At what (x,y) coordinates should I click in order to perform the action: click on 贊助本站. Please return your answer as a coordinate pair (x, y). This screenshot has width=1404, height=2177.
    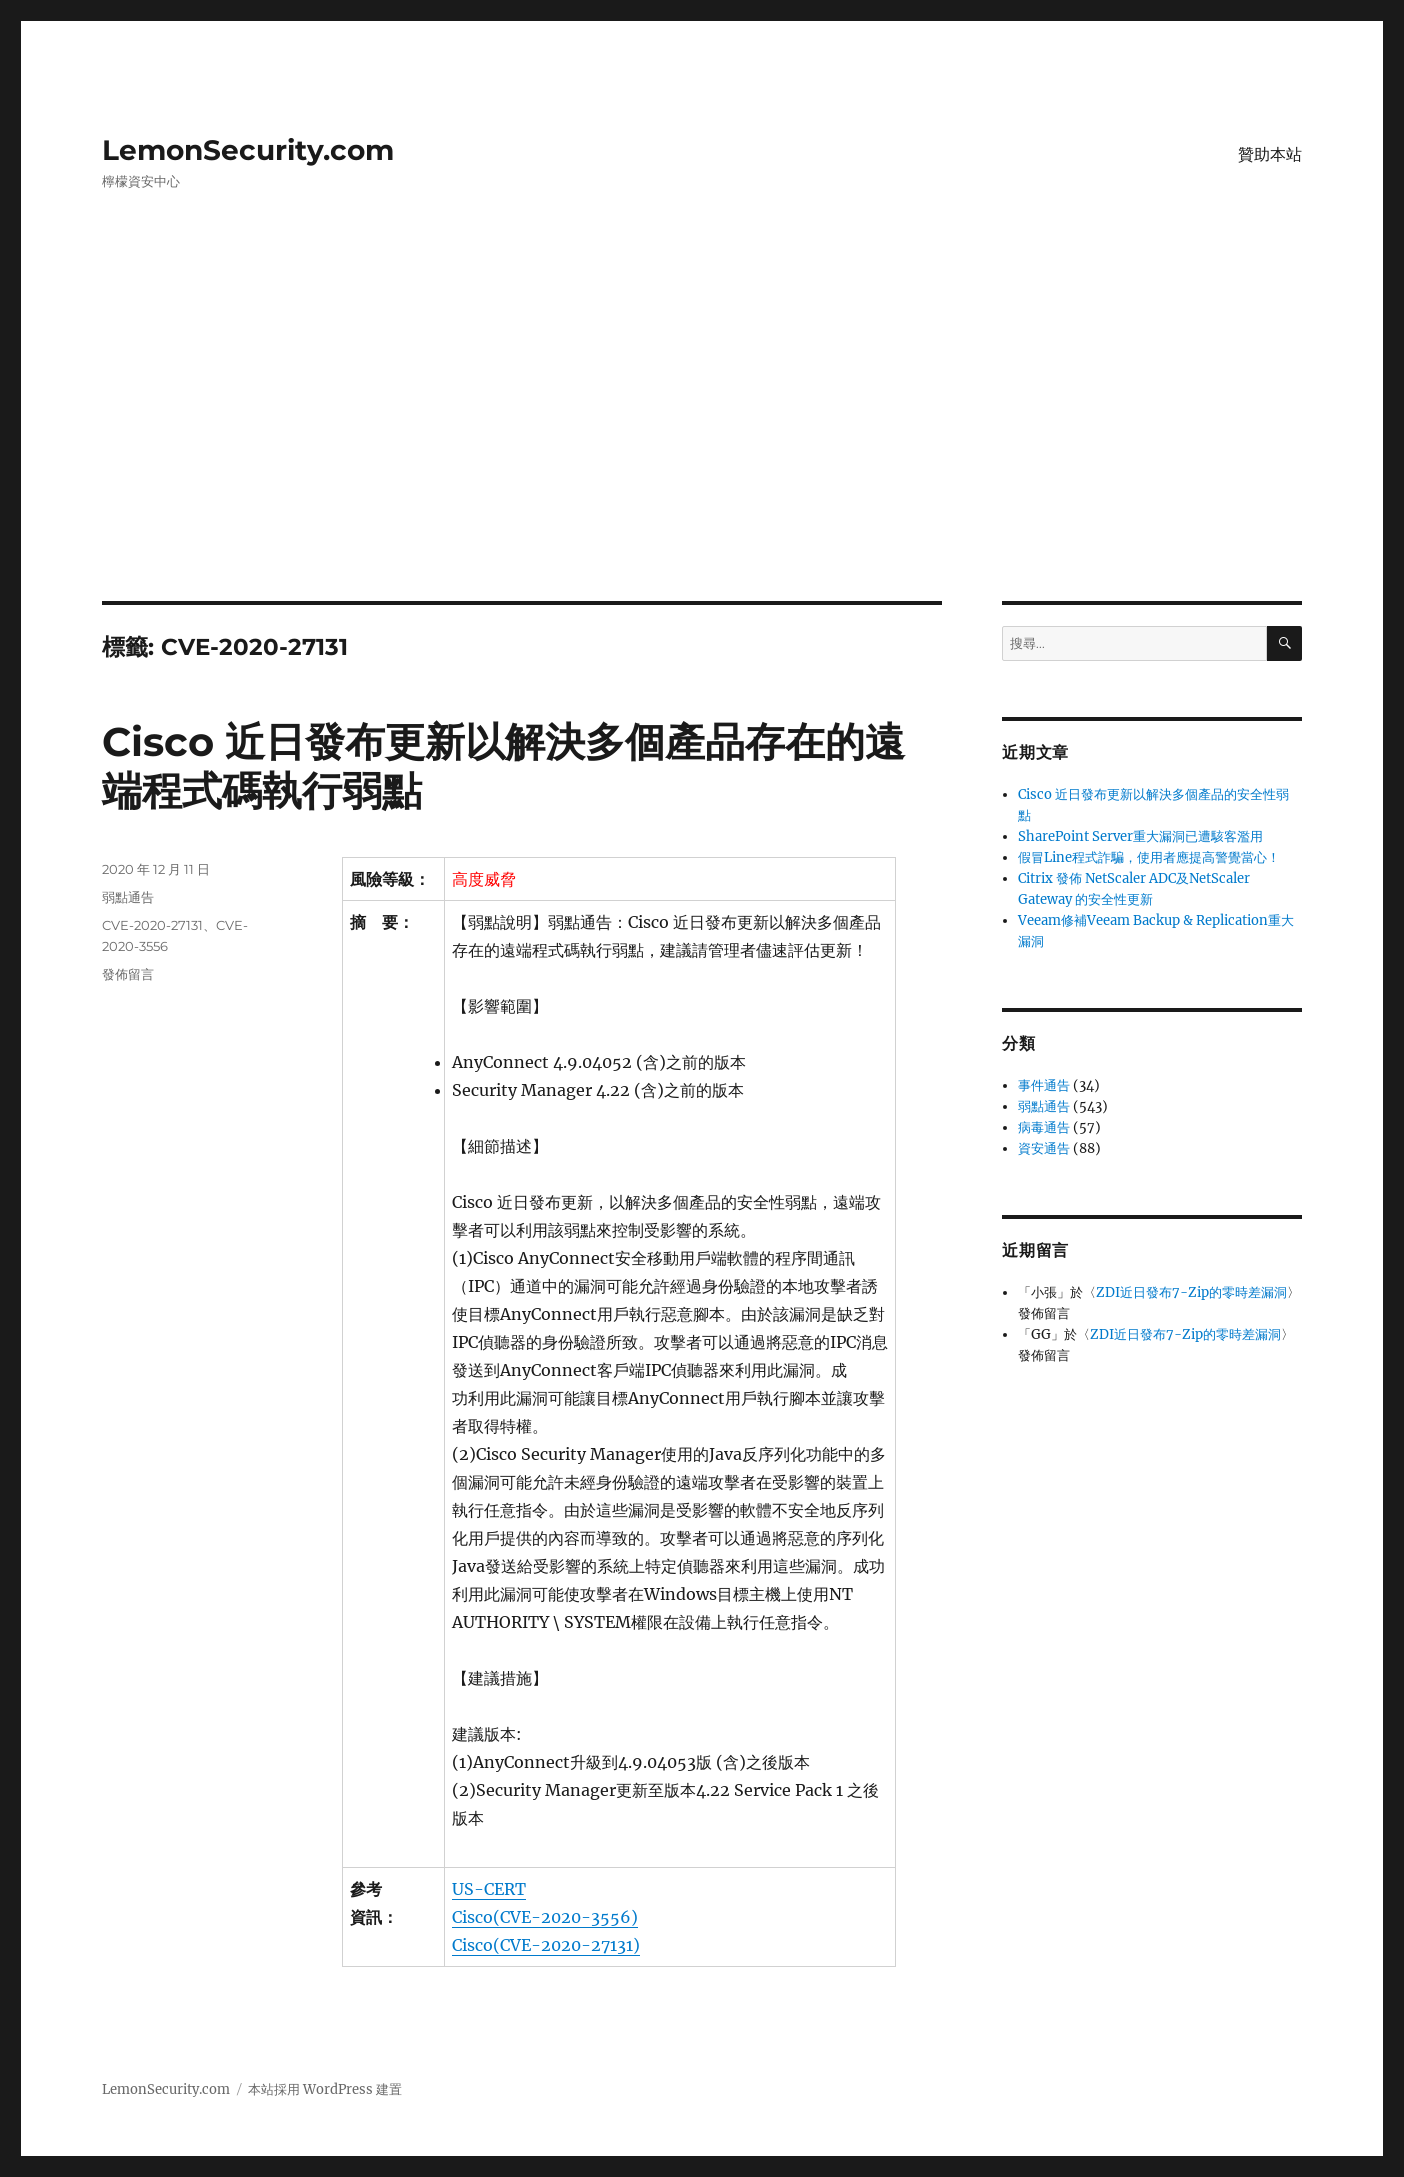
    Looking at the image, I should click on (1270, 154).